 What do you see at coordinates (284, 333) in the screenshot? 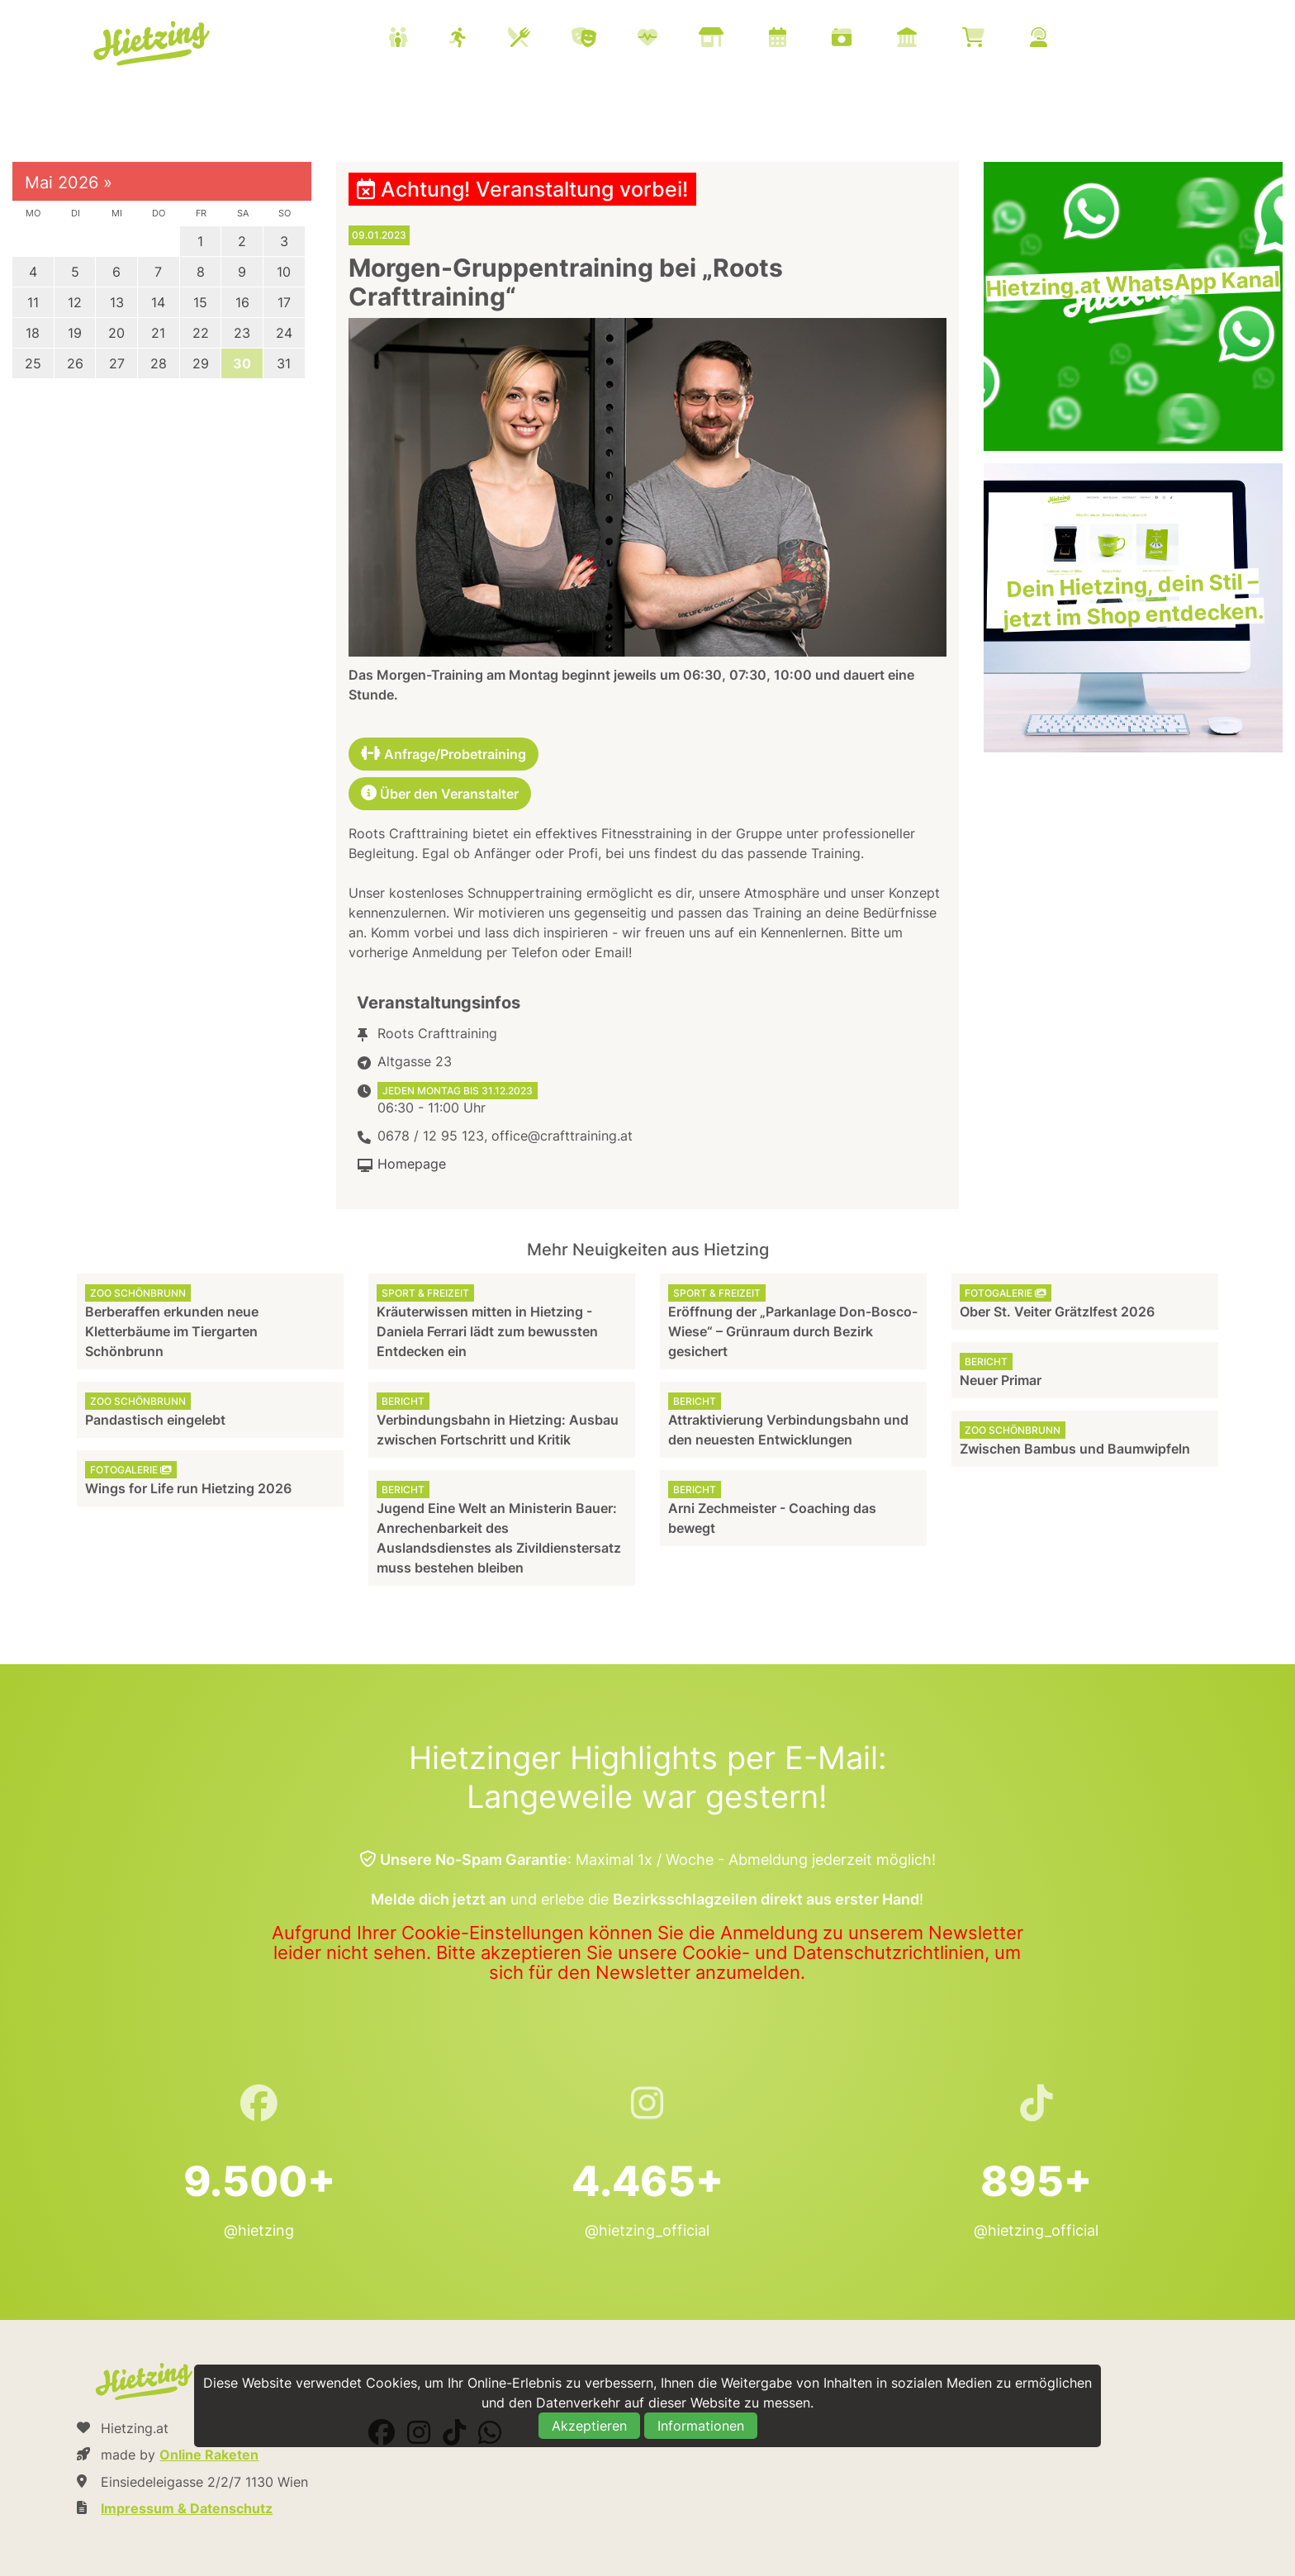
I see `24` at bounding box center [284, 333].